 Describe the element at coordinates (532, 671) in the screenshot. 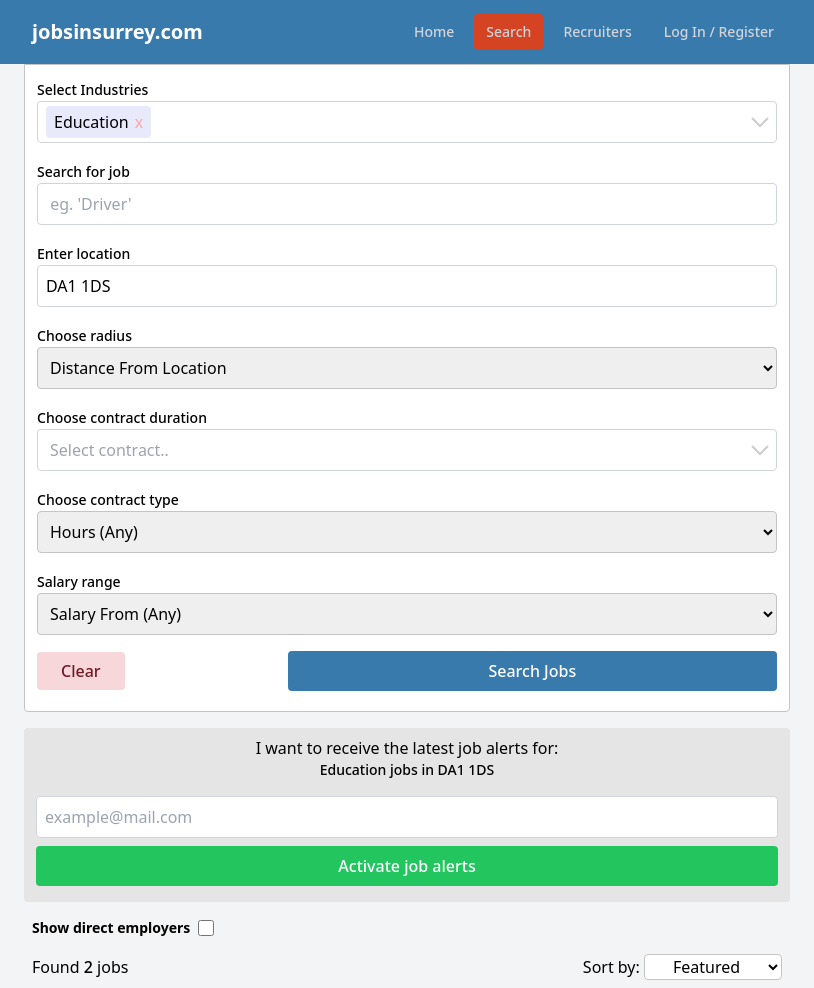

I see `Search Jobs` at that location.